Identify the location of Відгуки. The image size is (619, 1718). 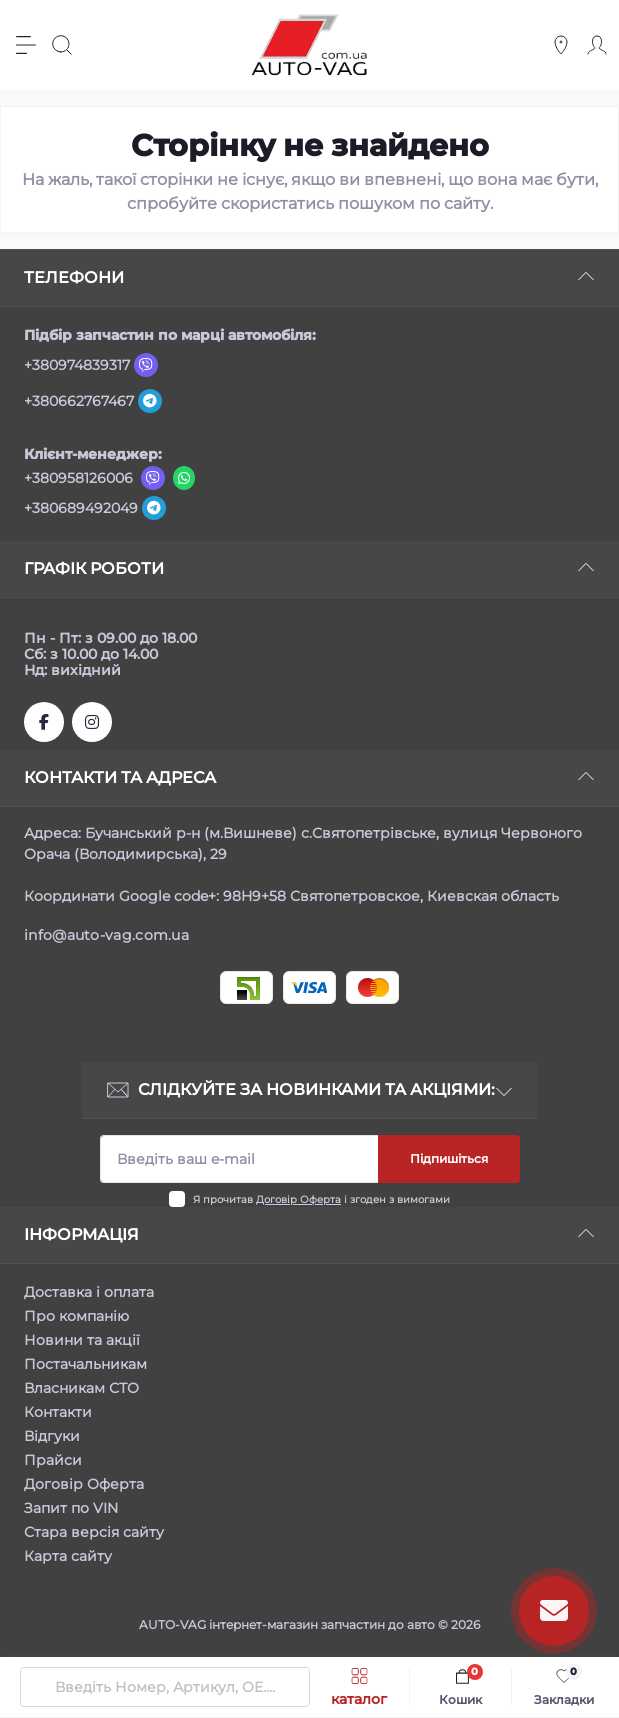
(52, 1436).